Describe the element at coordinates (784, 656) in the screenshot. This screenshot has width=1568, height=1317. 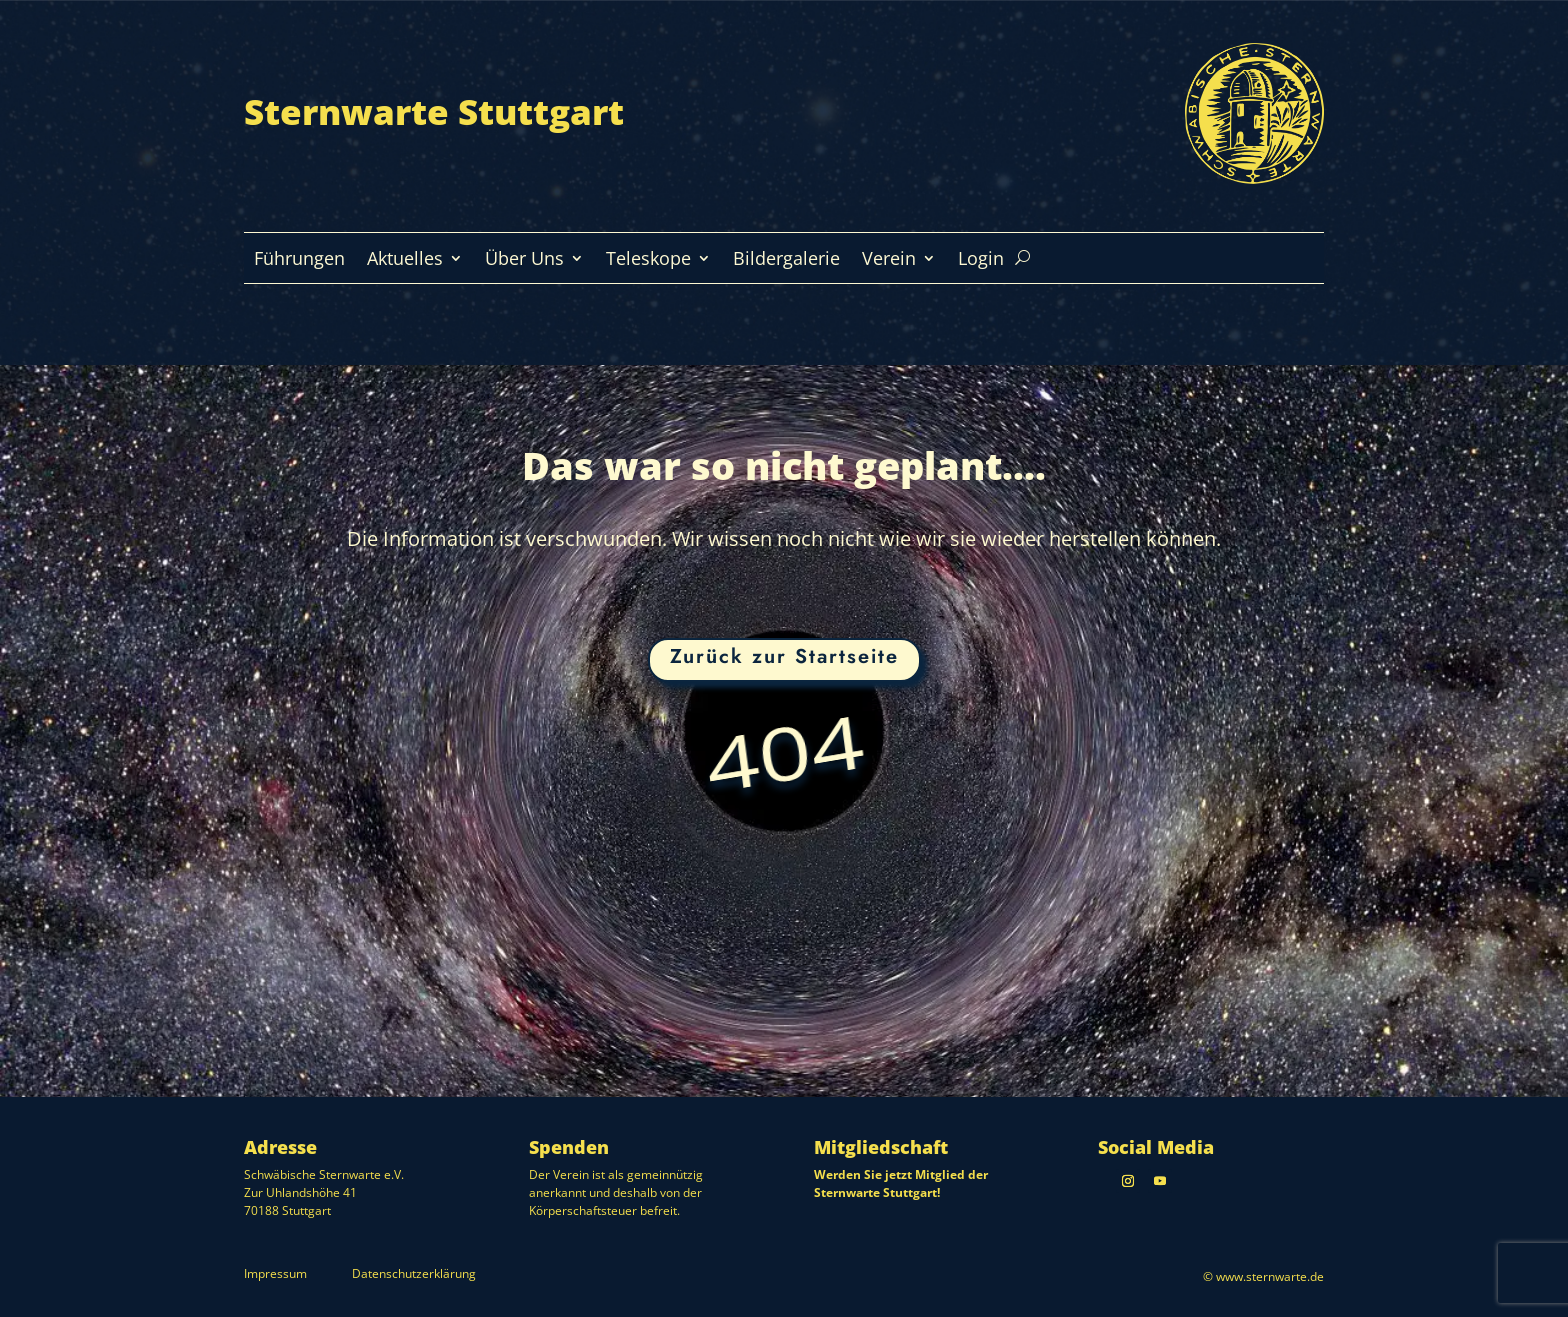
I see `Zurück zur Startseite` at that location.